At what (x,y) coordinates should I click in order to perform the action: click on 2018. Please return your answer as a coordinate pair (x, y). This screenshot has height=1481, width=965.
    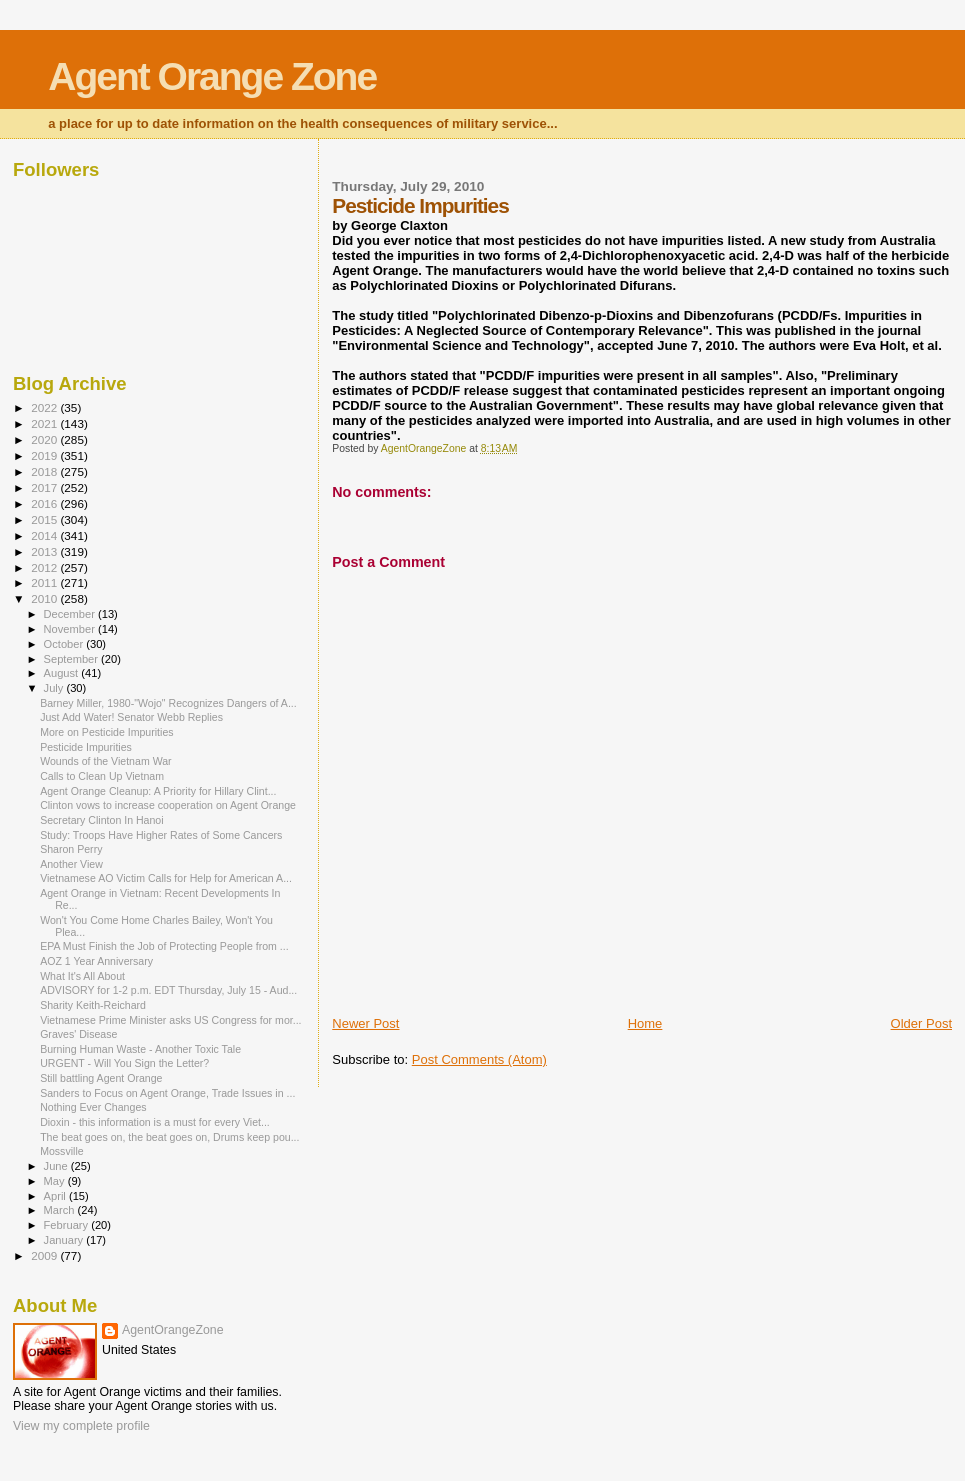
    Looking at the image, I should click on (45, 471).